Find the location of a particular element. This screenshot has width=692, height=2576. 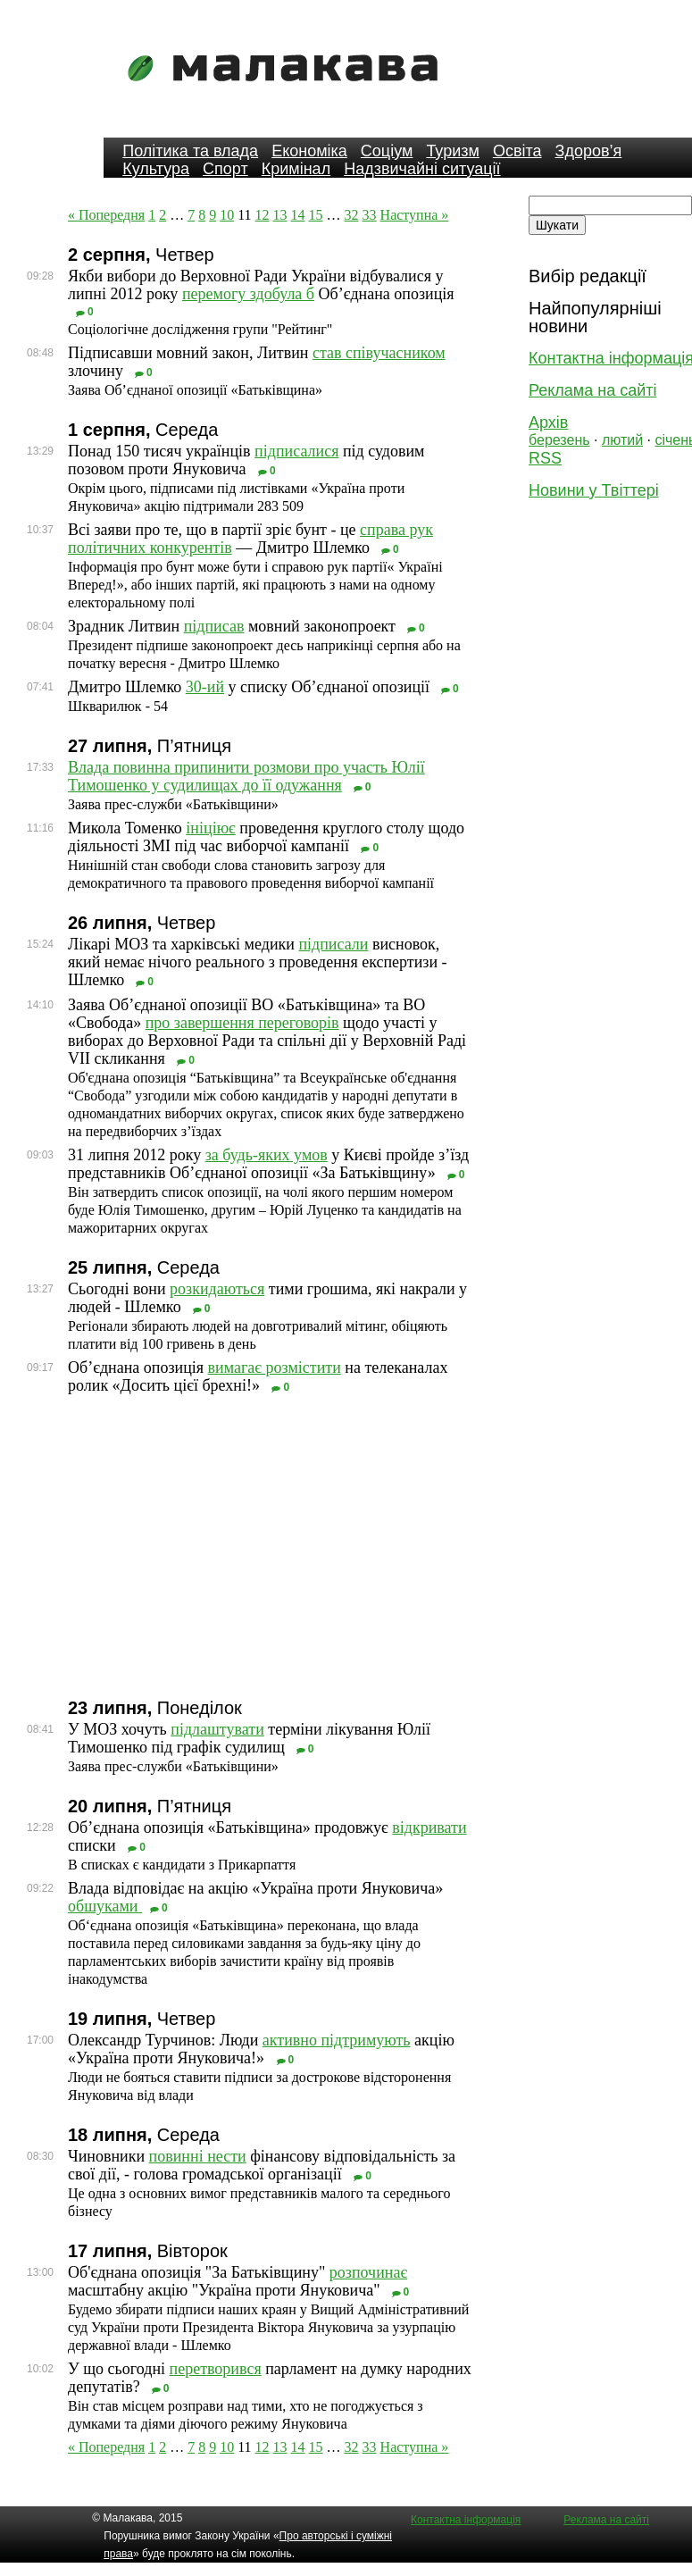

за будь-яких умов is located at coordinates (266, 1155).